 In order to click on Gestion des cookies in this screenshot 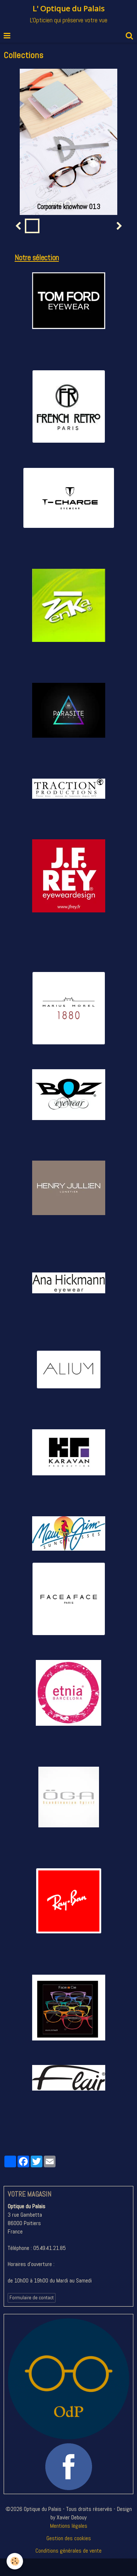, I will do `click(68, 2538)`.